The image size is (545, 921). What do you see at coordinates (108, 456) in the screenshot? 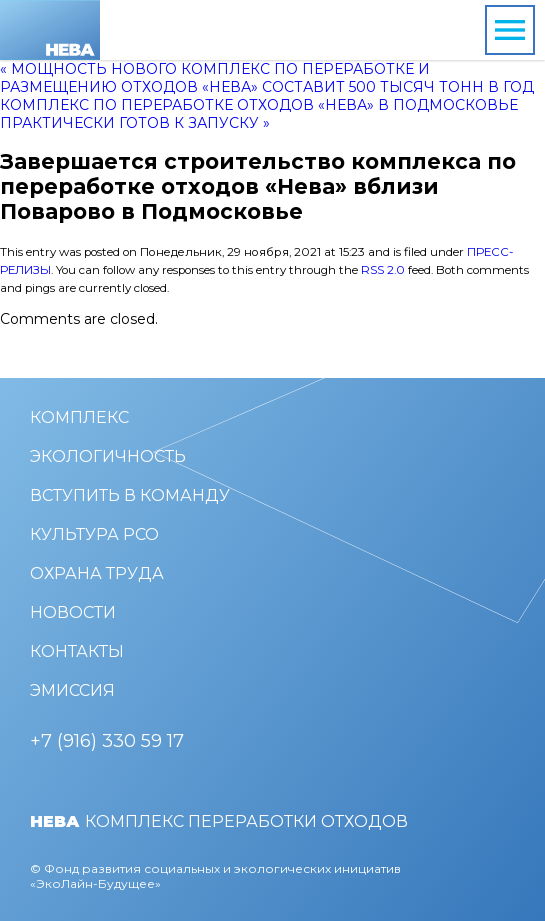
I see `Экологичность` at bounding box center [108, 456].